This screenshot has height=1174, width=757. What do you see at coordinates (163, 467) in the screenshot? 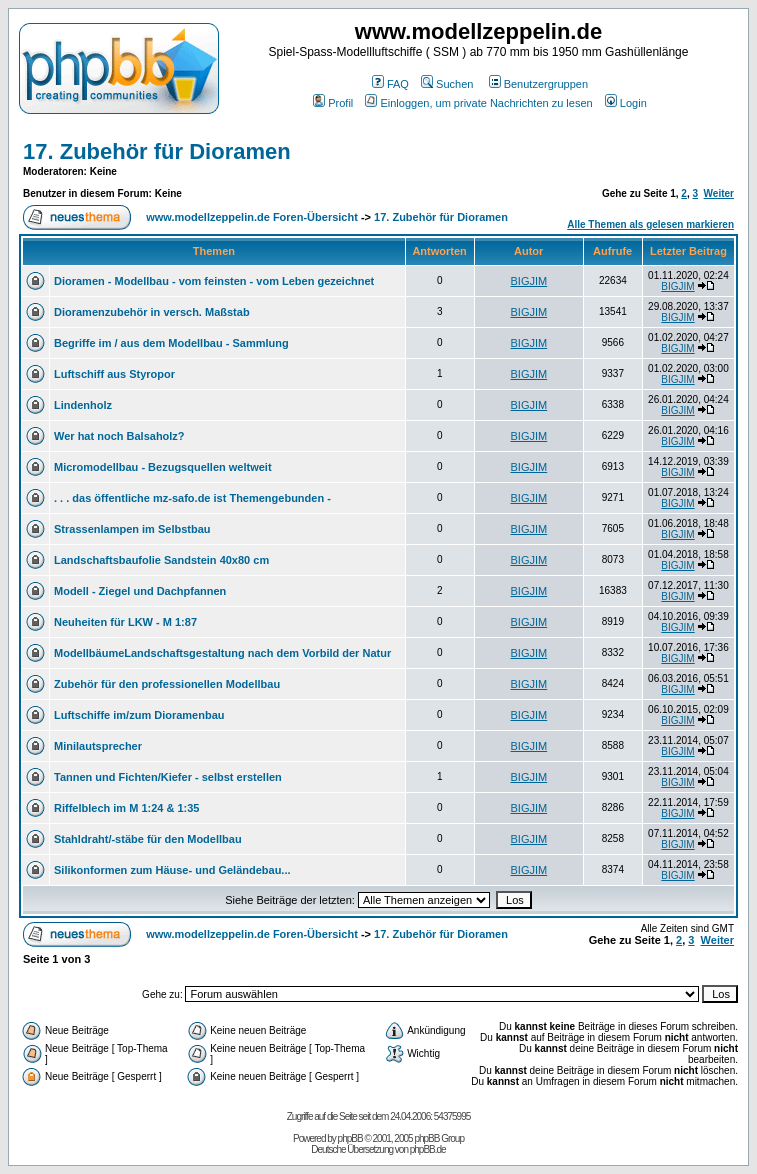
I see `Micromodellbau - Bezugsquellen weltweit` at bounding box center [163, 467].